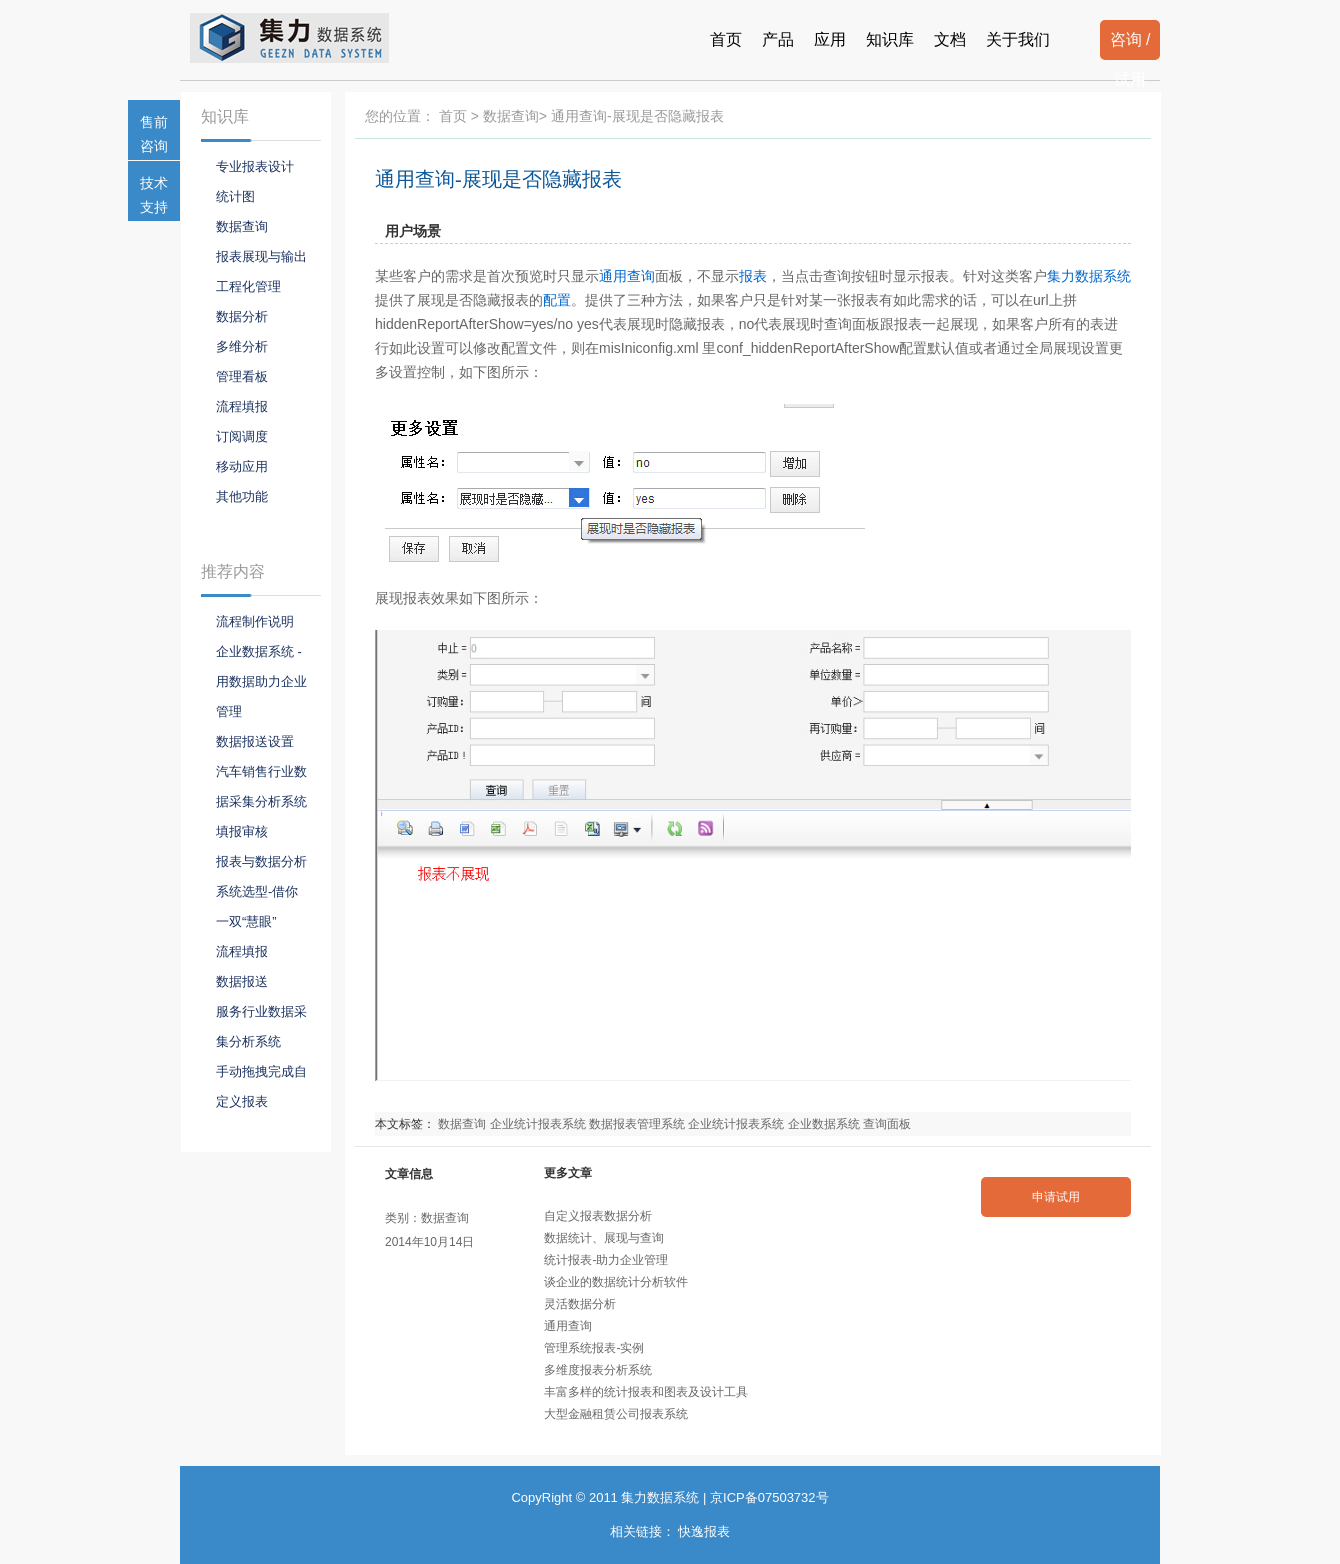 The height and width of the screenshot is (1564, 1340). Describe the element at coordinates (604, 1238) in the screenshot. I see `数据统计、展现与查询` at that location.